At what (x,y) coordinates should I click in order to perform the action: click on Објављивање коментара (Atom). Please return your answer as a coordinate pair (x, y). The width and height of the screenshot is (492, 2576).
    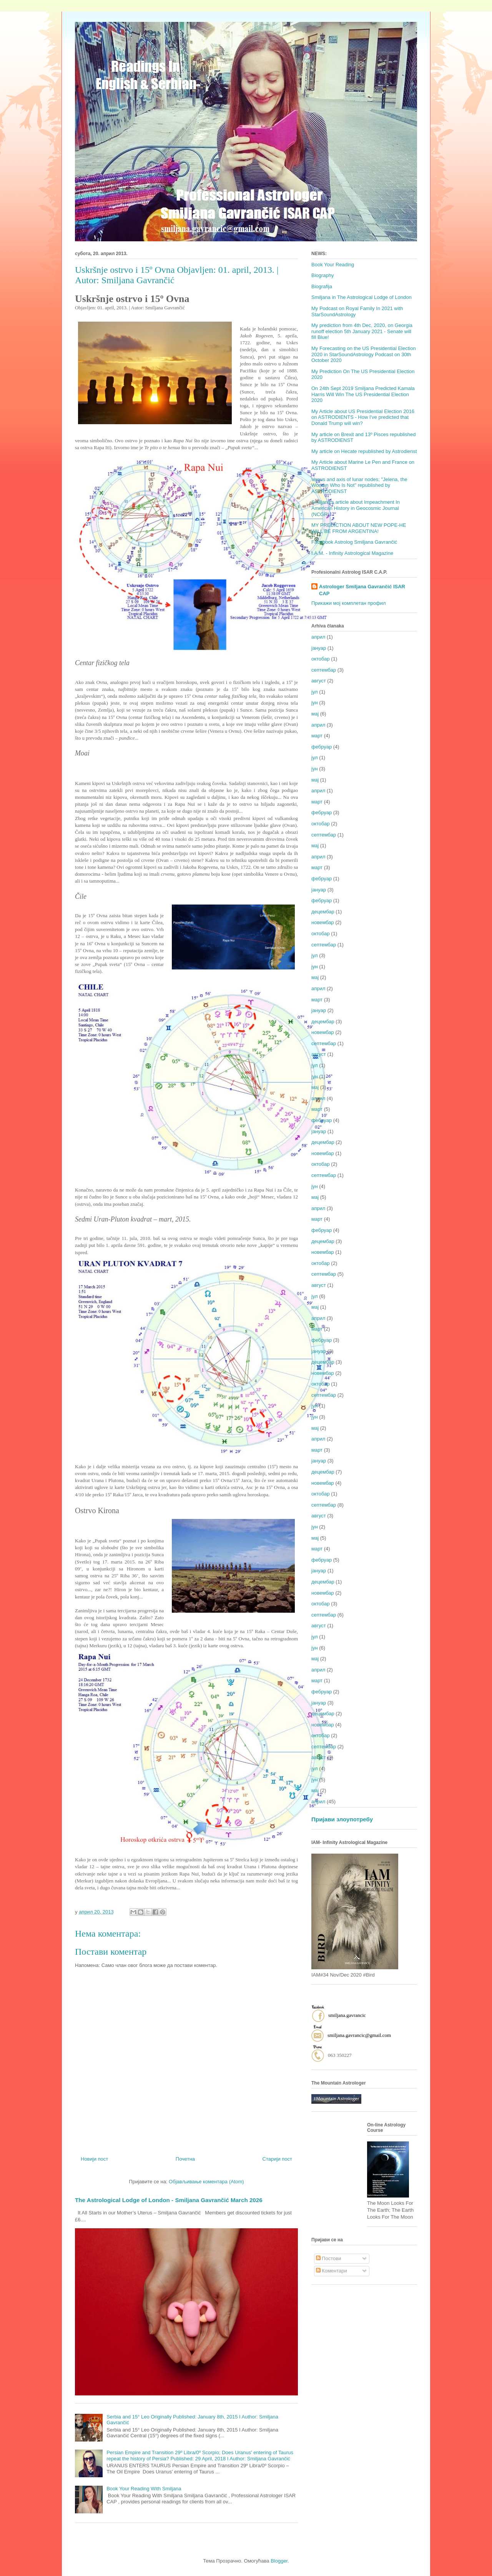
    Looking at the image, I should click on (206, 2181).